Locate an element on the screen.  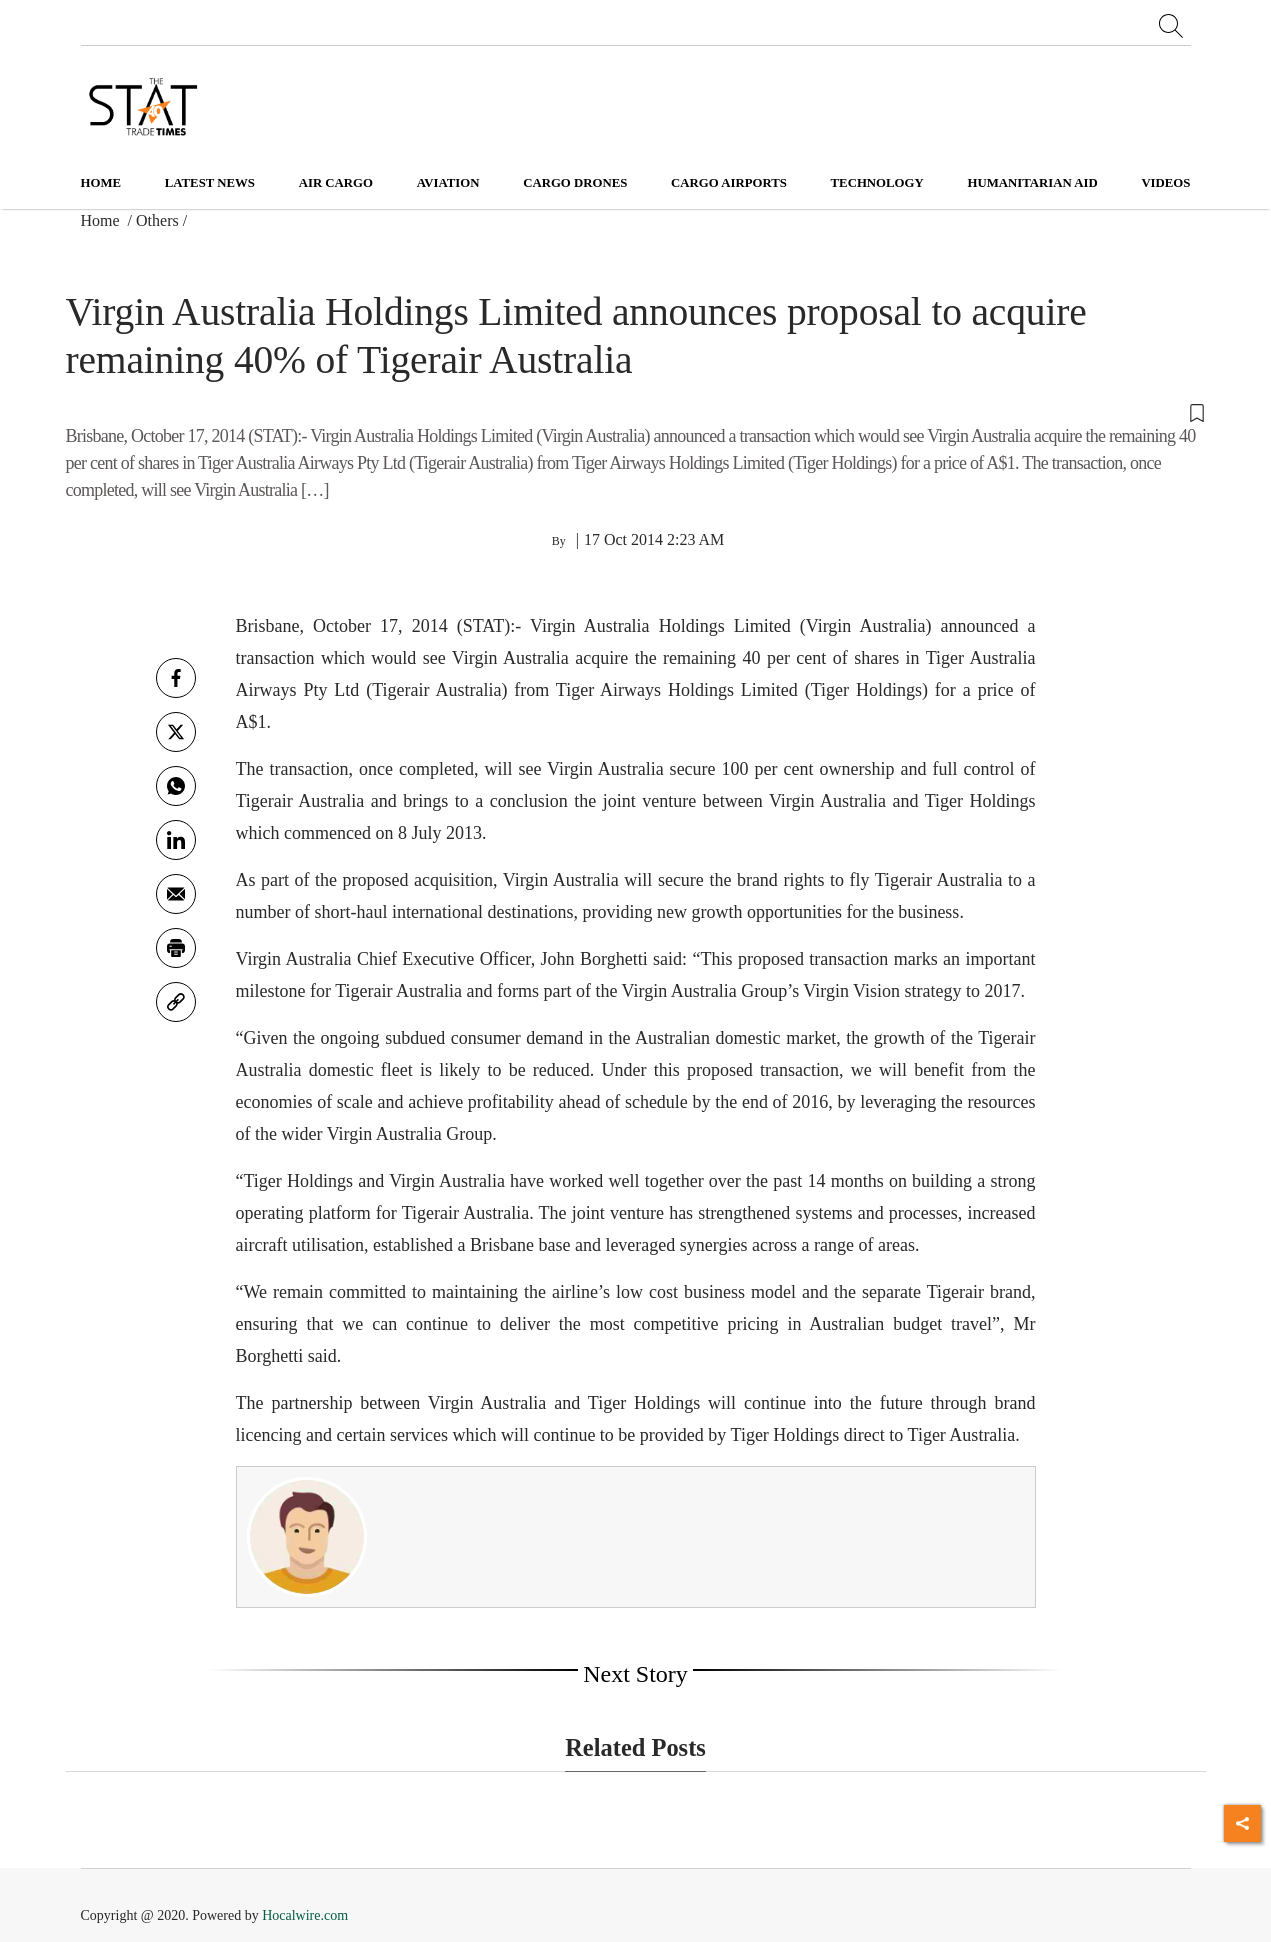
Hocalwire.com is located at coordinates (305, 1915).